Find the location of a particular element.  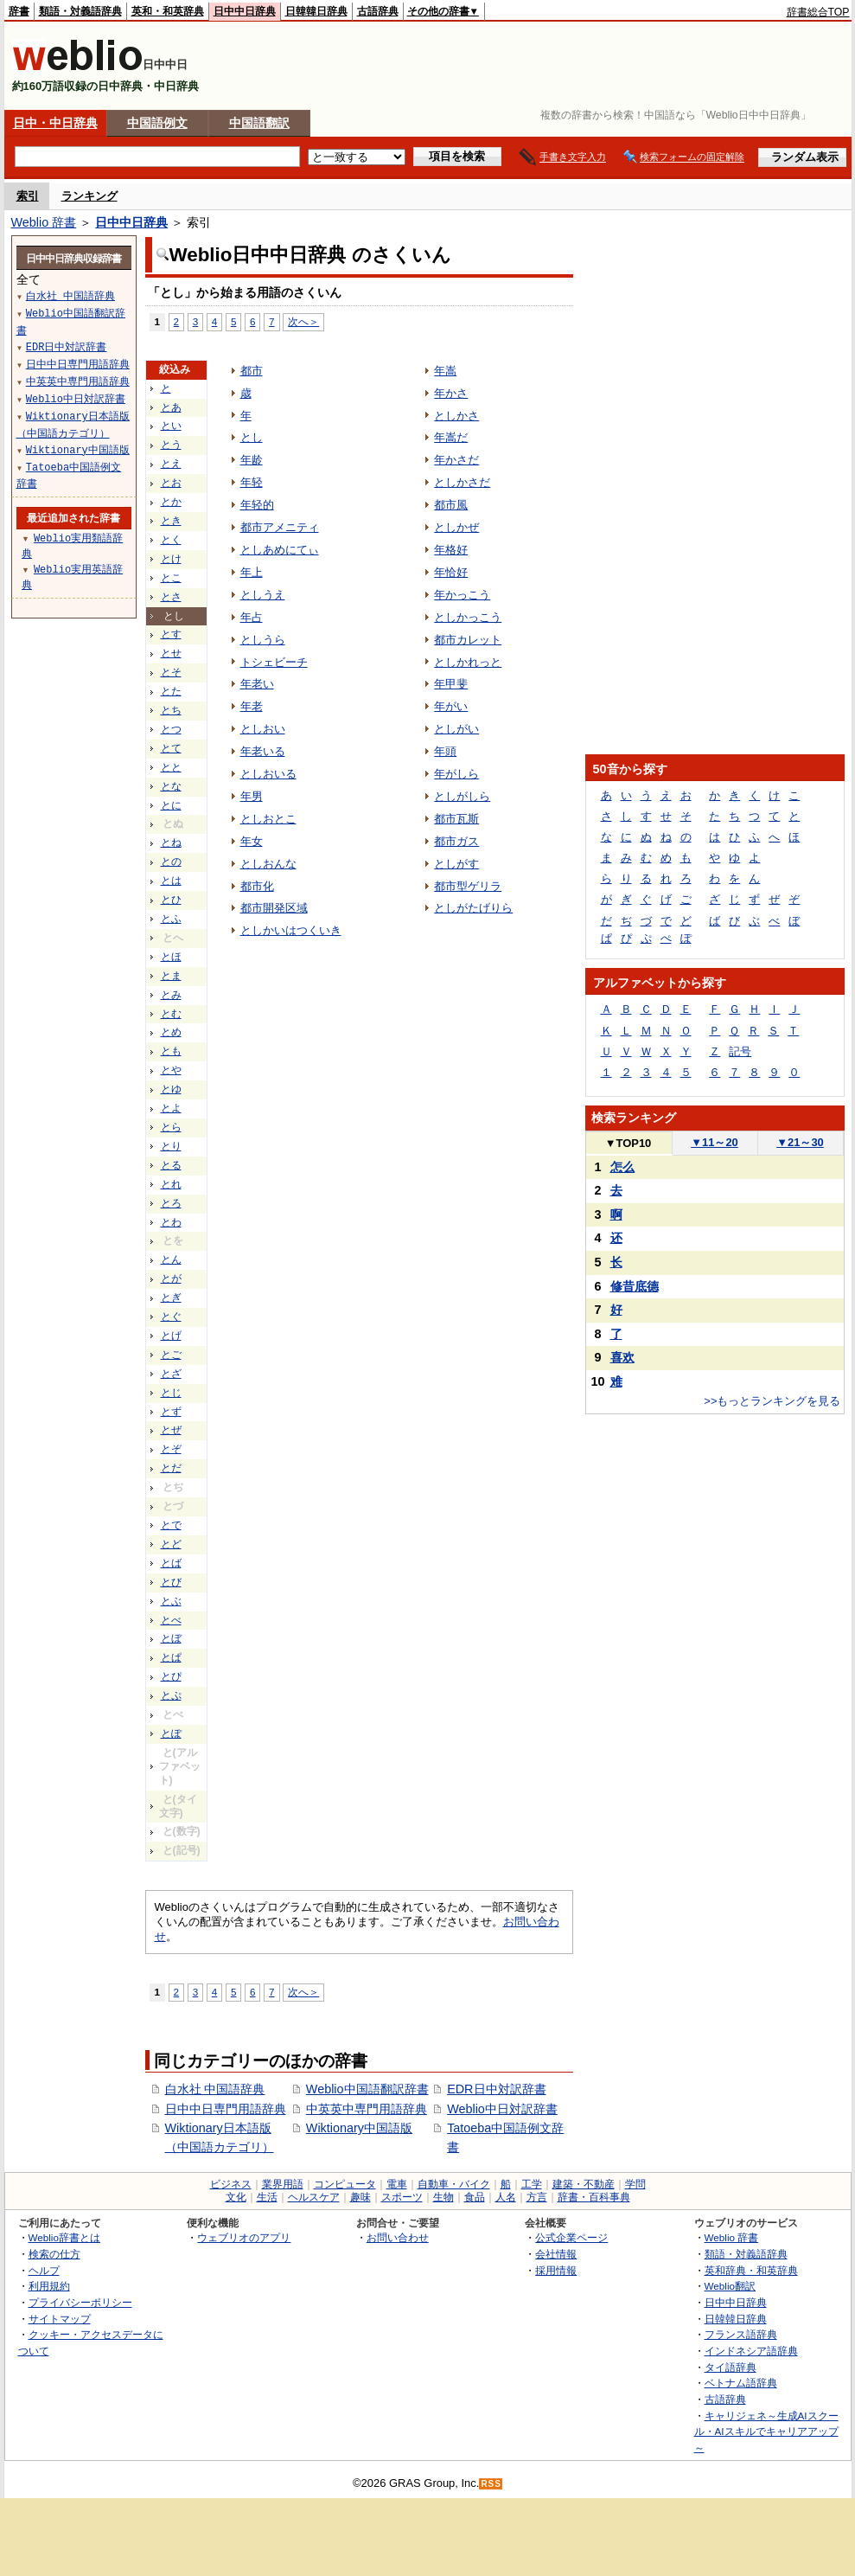

年甲斐 is located at coordinates (451, 683).